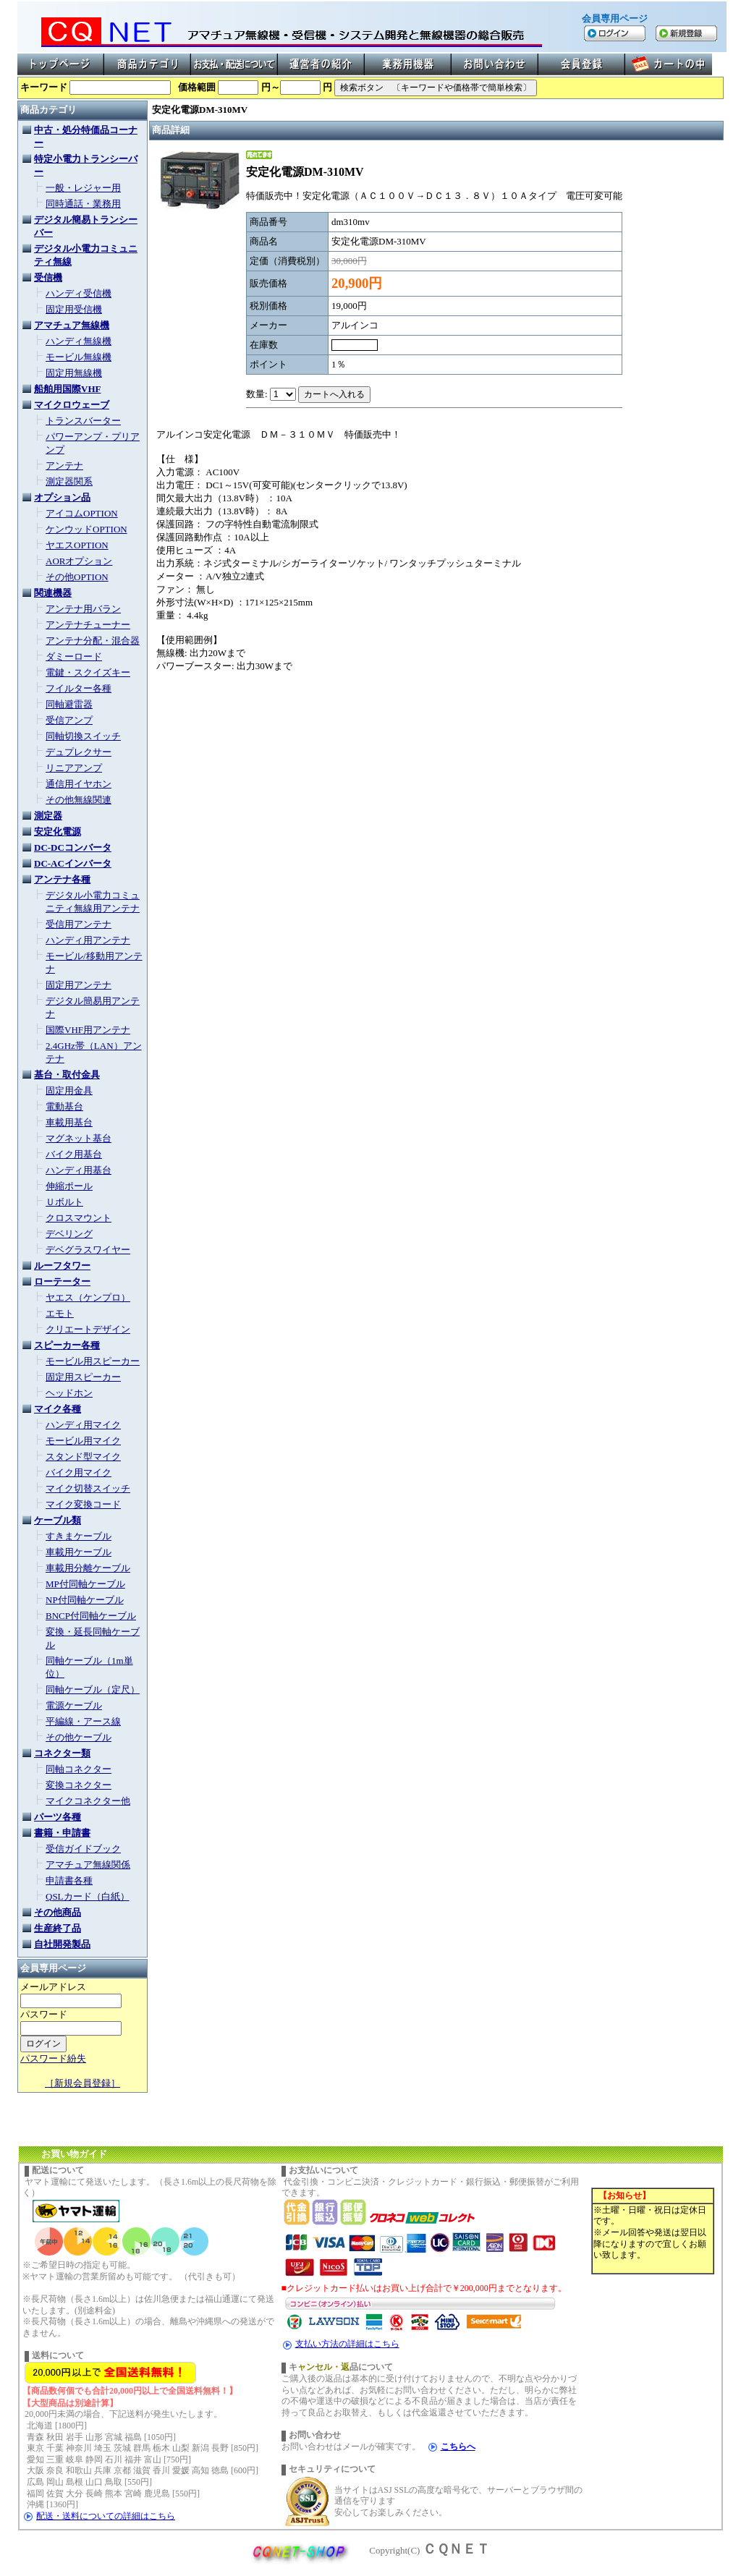 The image size is (741, 2576). What do you see at coordinates (91, 1615) in the screenshot?
I see `BNCP付同軸ケーブル` at bounding box center [91, 1615].